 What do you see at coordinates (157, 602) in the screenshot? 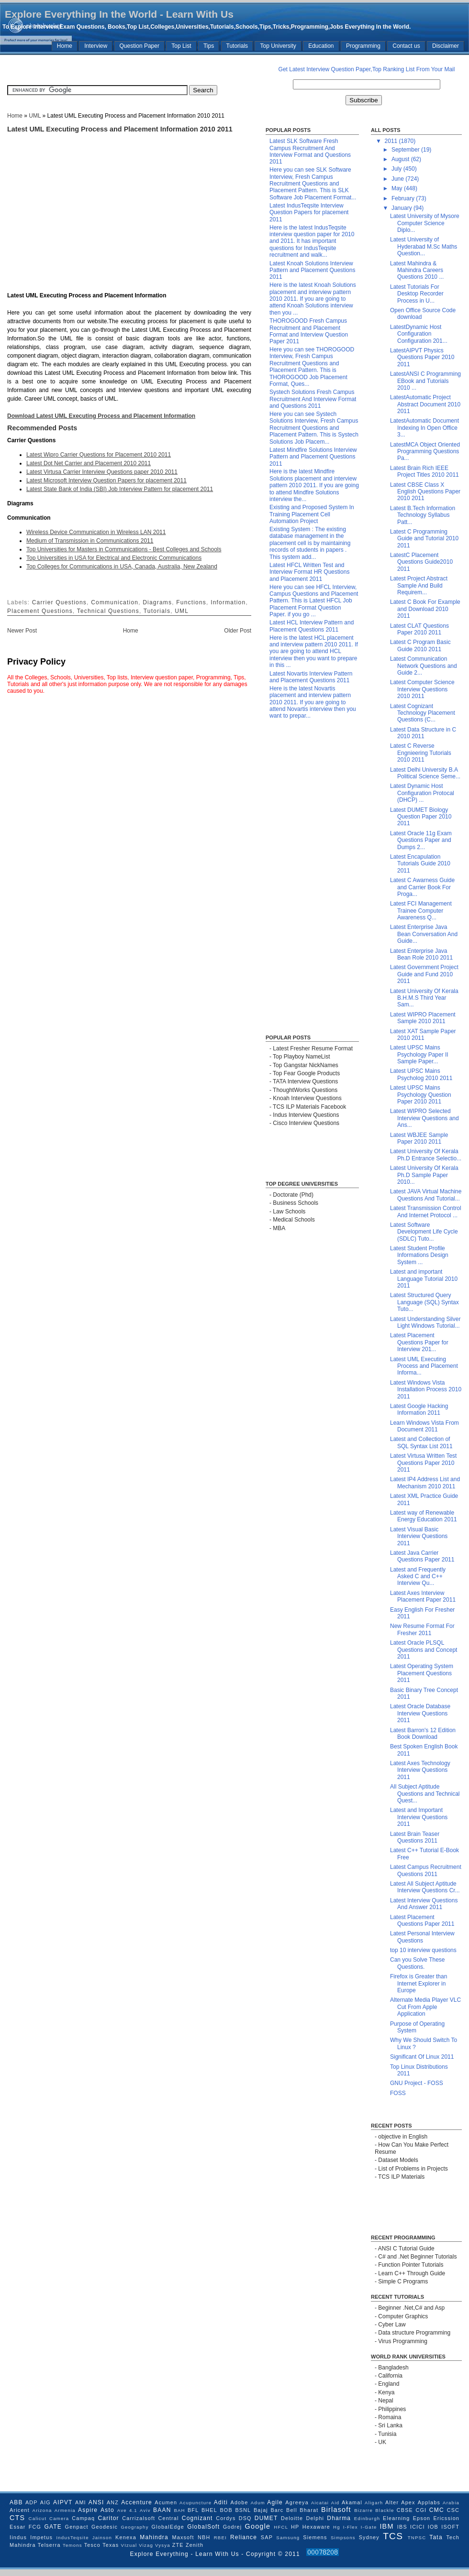
I see `Diagrams` at bounding box center [157, 602].